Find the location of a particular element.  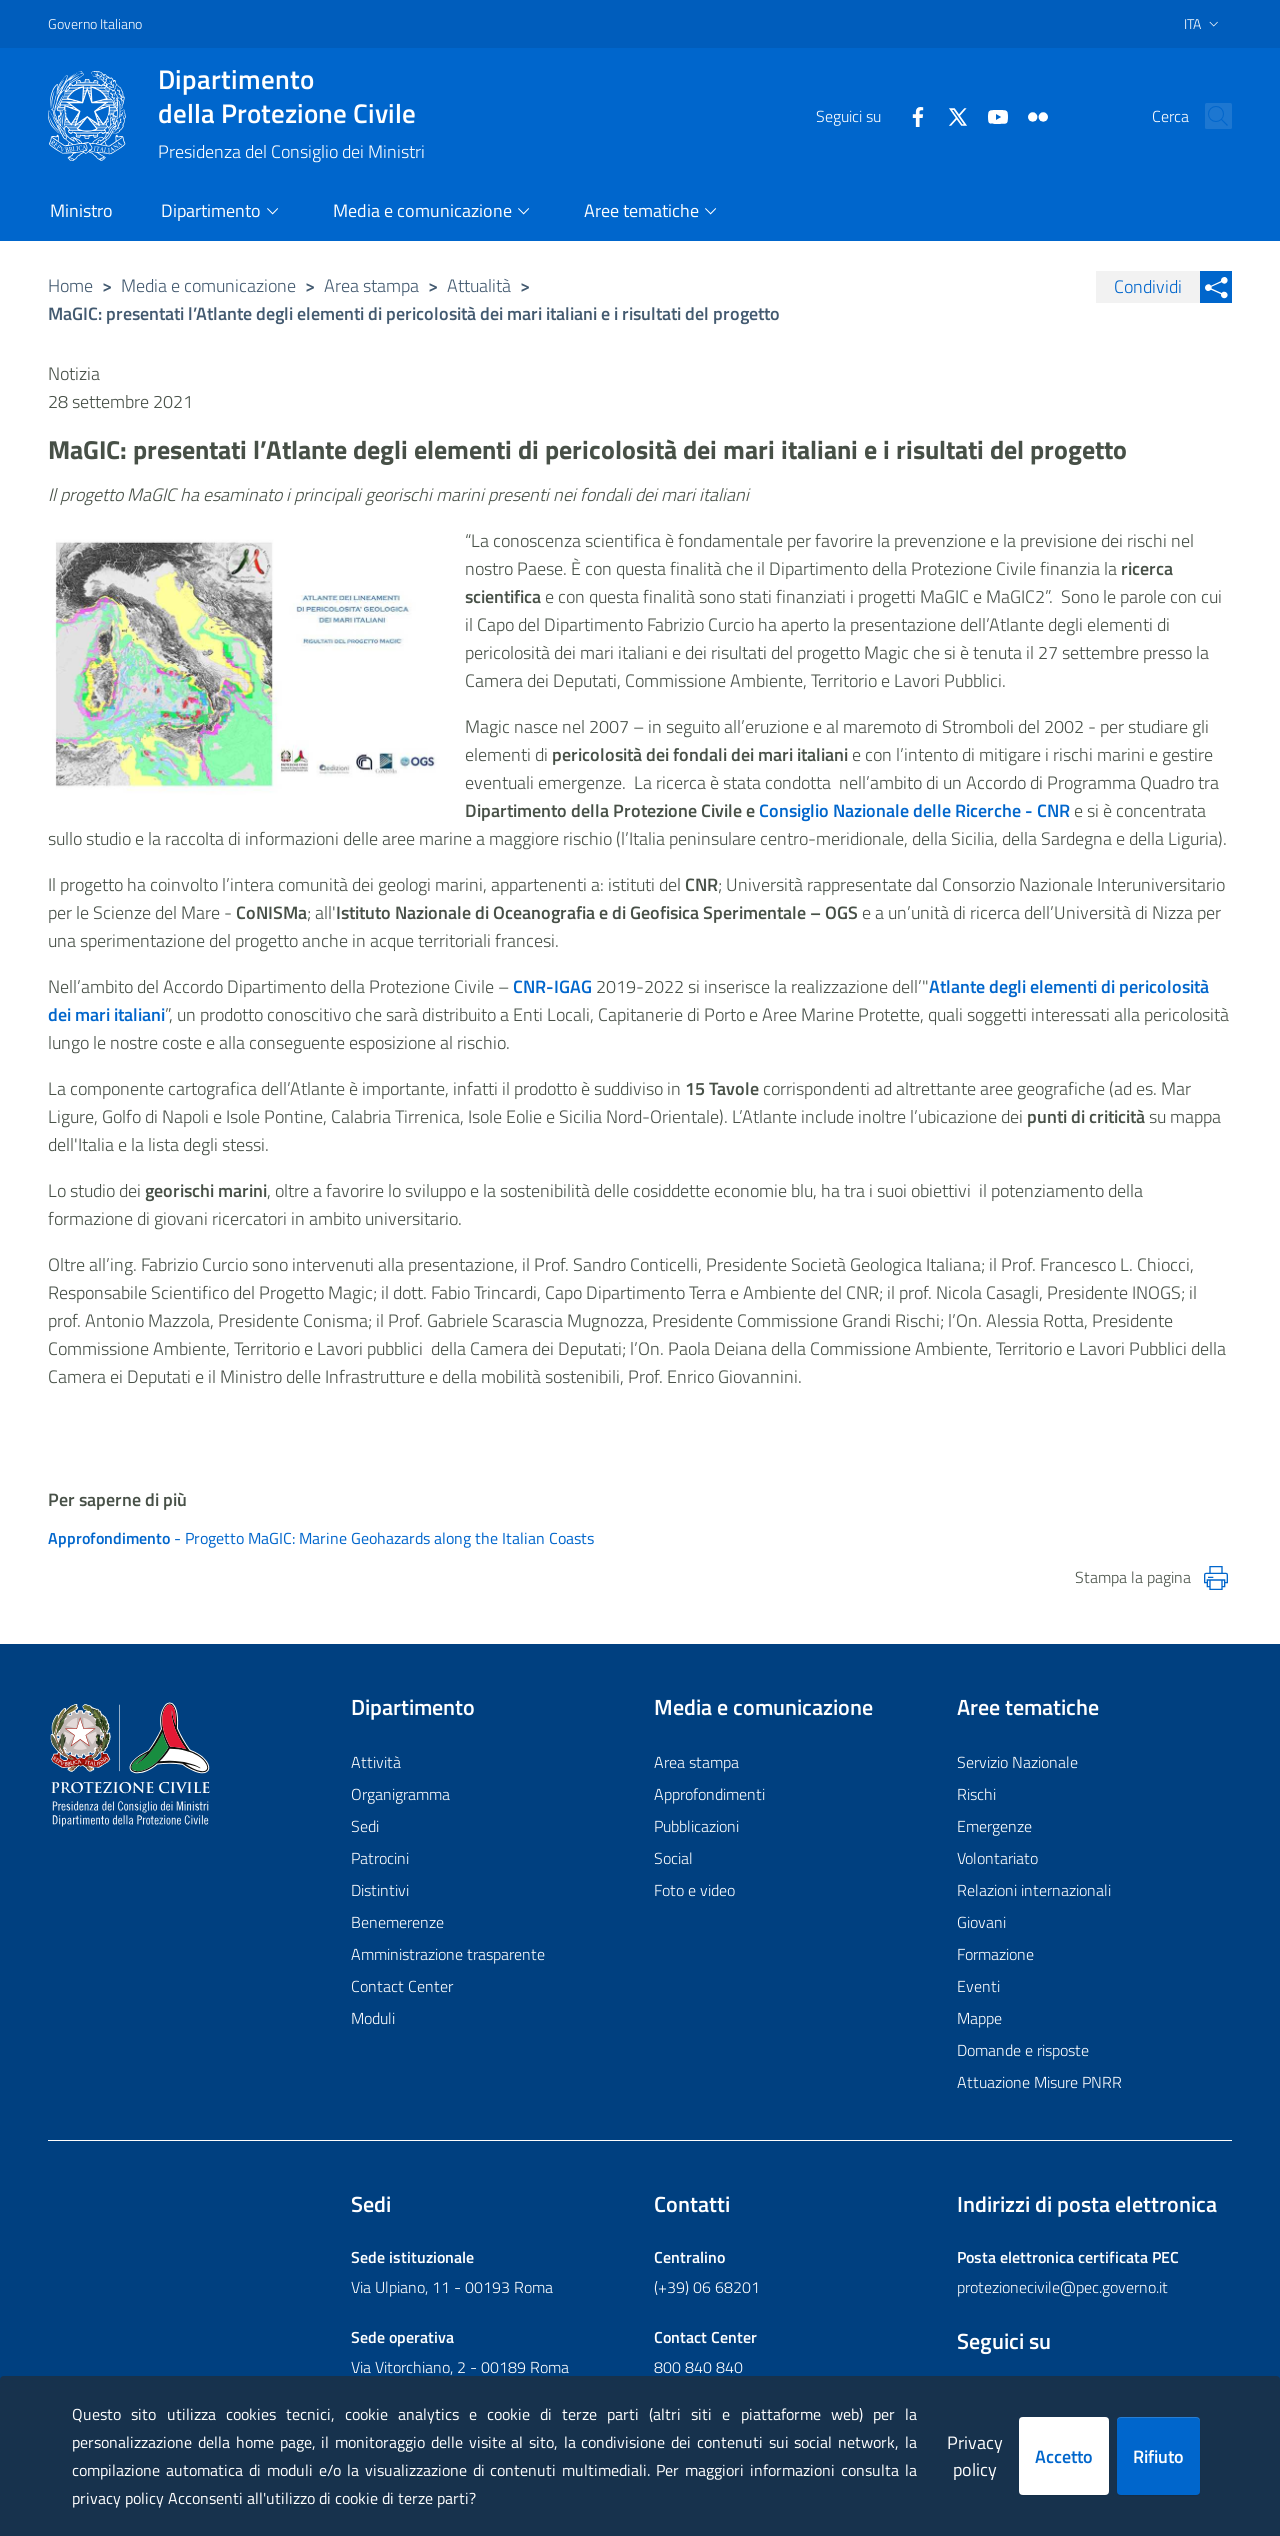

Volontariato is located at coordinates (997, 1858).